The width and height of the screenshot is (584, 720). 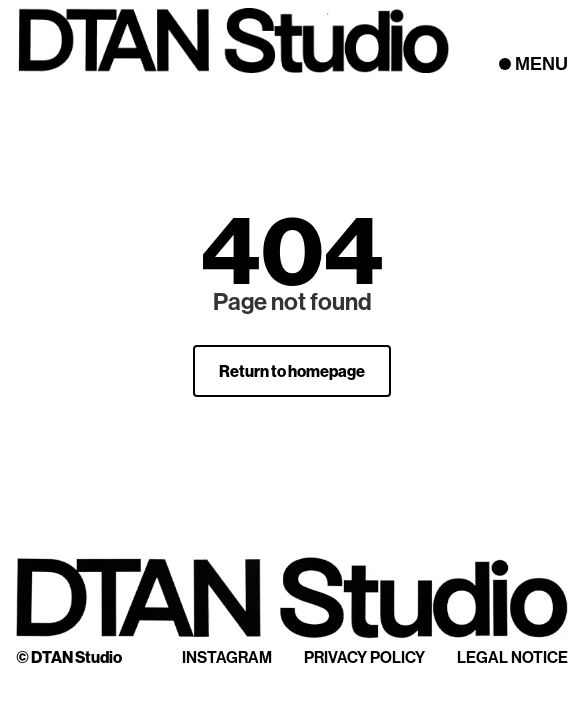 I want to click on Instagram, so click(x=227, y=657).